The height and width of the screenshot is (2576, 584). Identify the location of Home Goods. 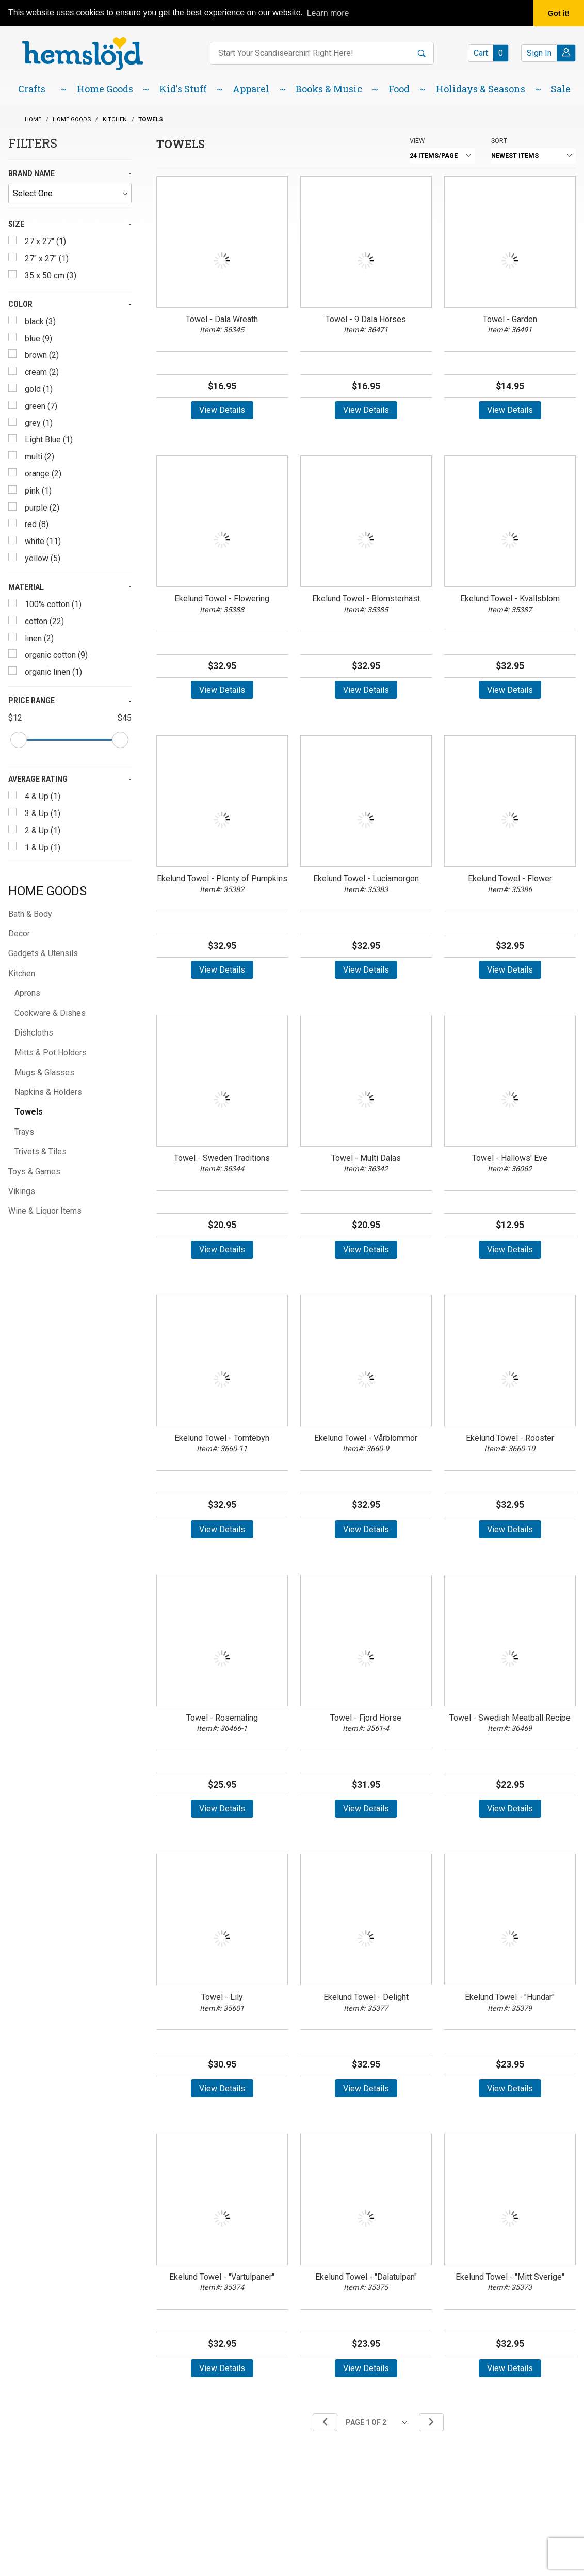
(47, 891).